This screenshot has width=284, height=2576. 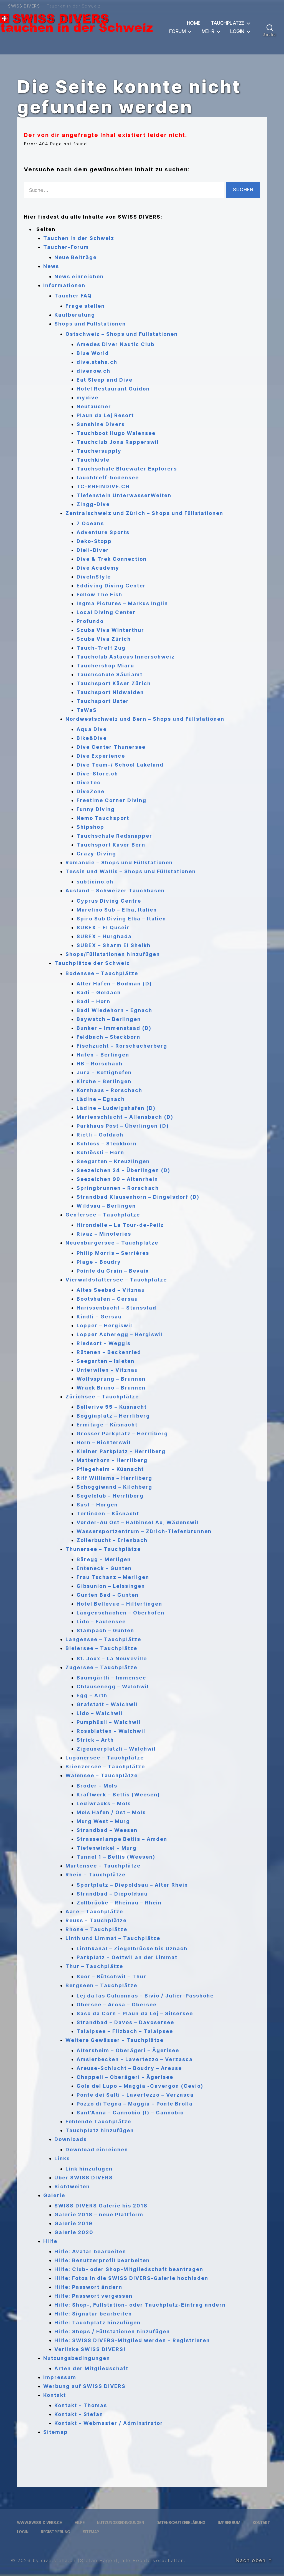 What do you see at coordinates (105, 415) in the screenshot?
I see `Plaun da Lej Resort` at bounding box center [105, 415].